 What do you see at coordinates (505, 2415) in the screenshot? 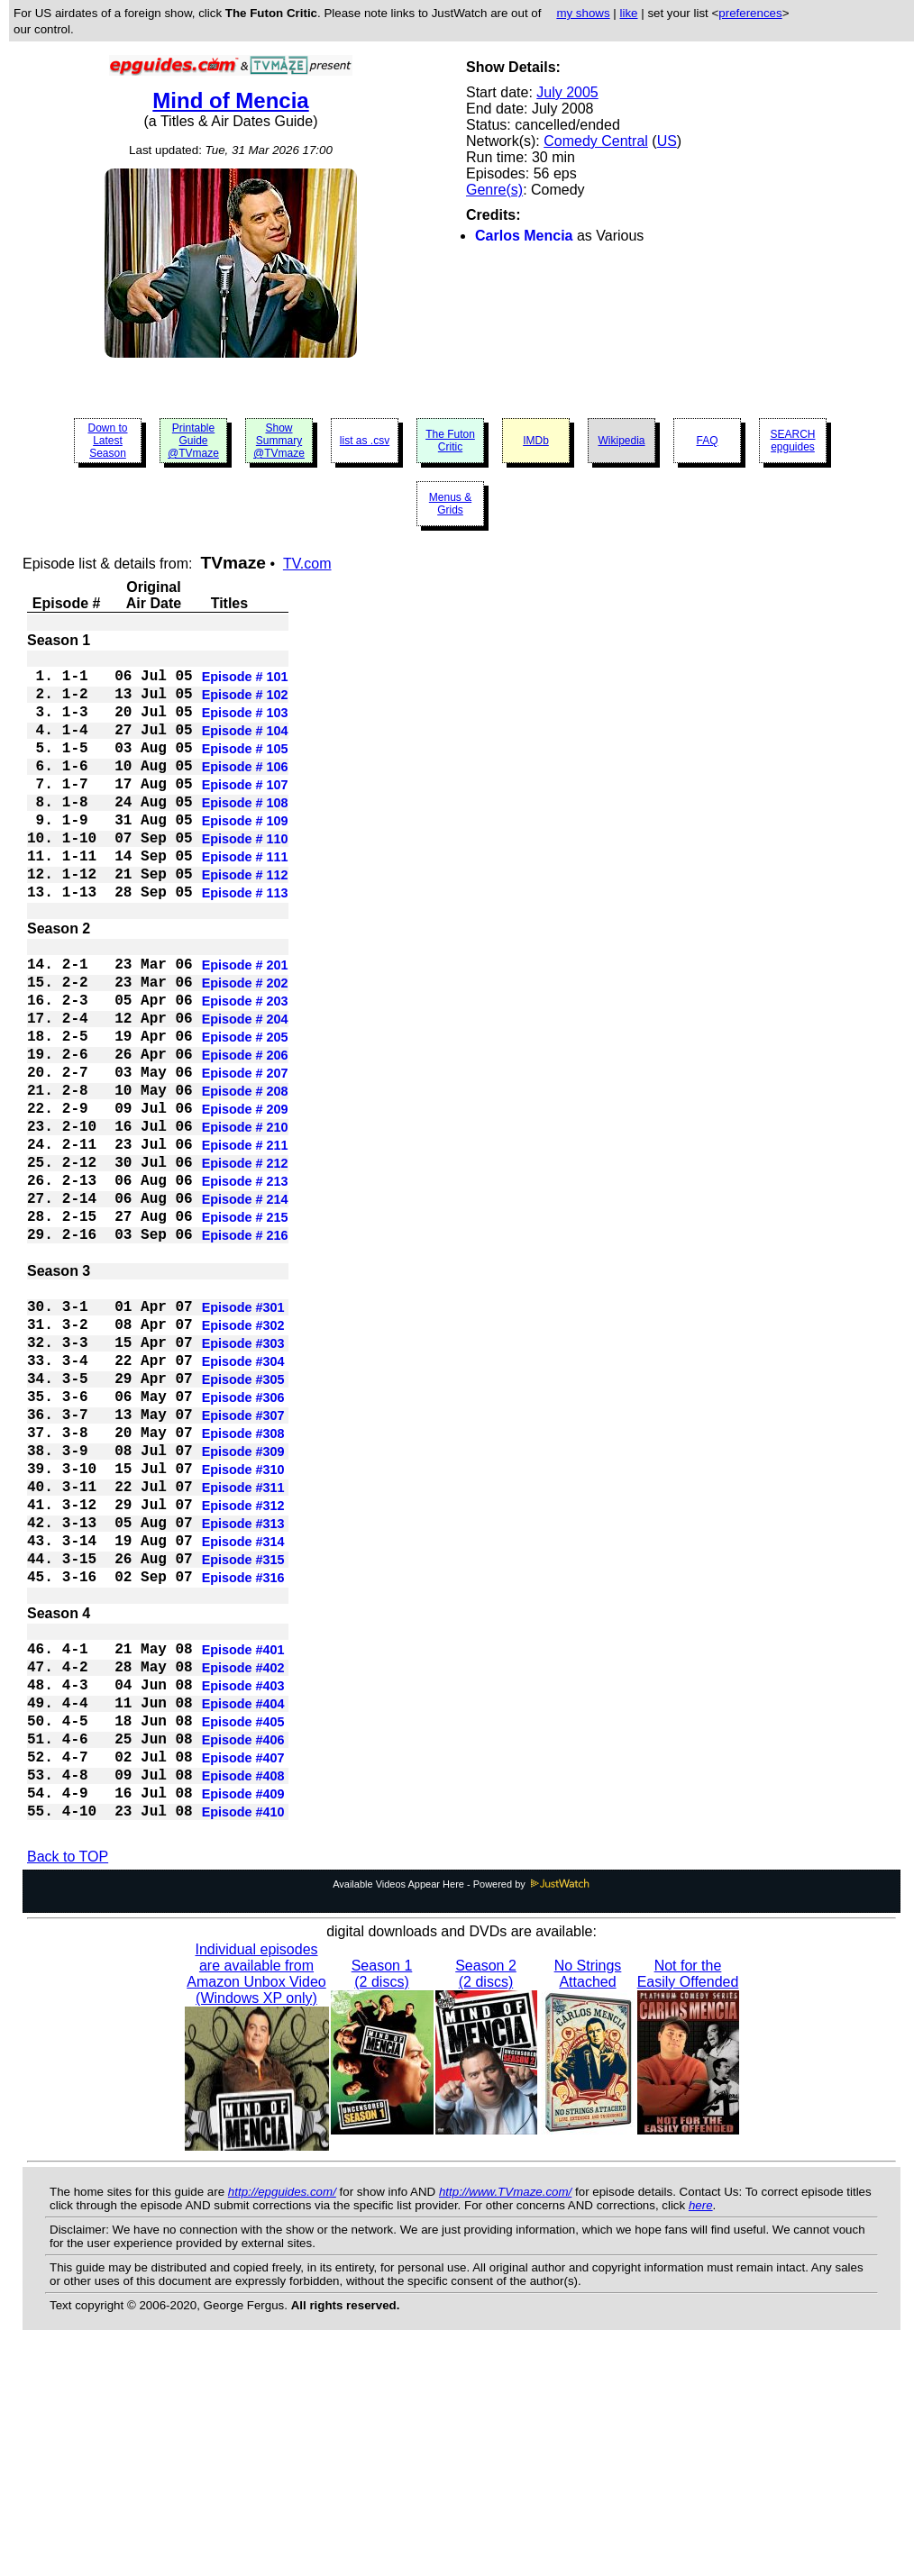
I see `http://www.TVmaze.com/` at bounding box center [505, 2415].